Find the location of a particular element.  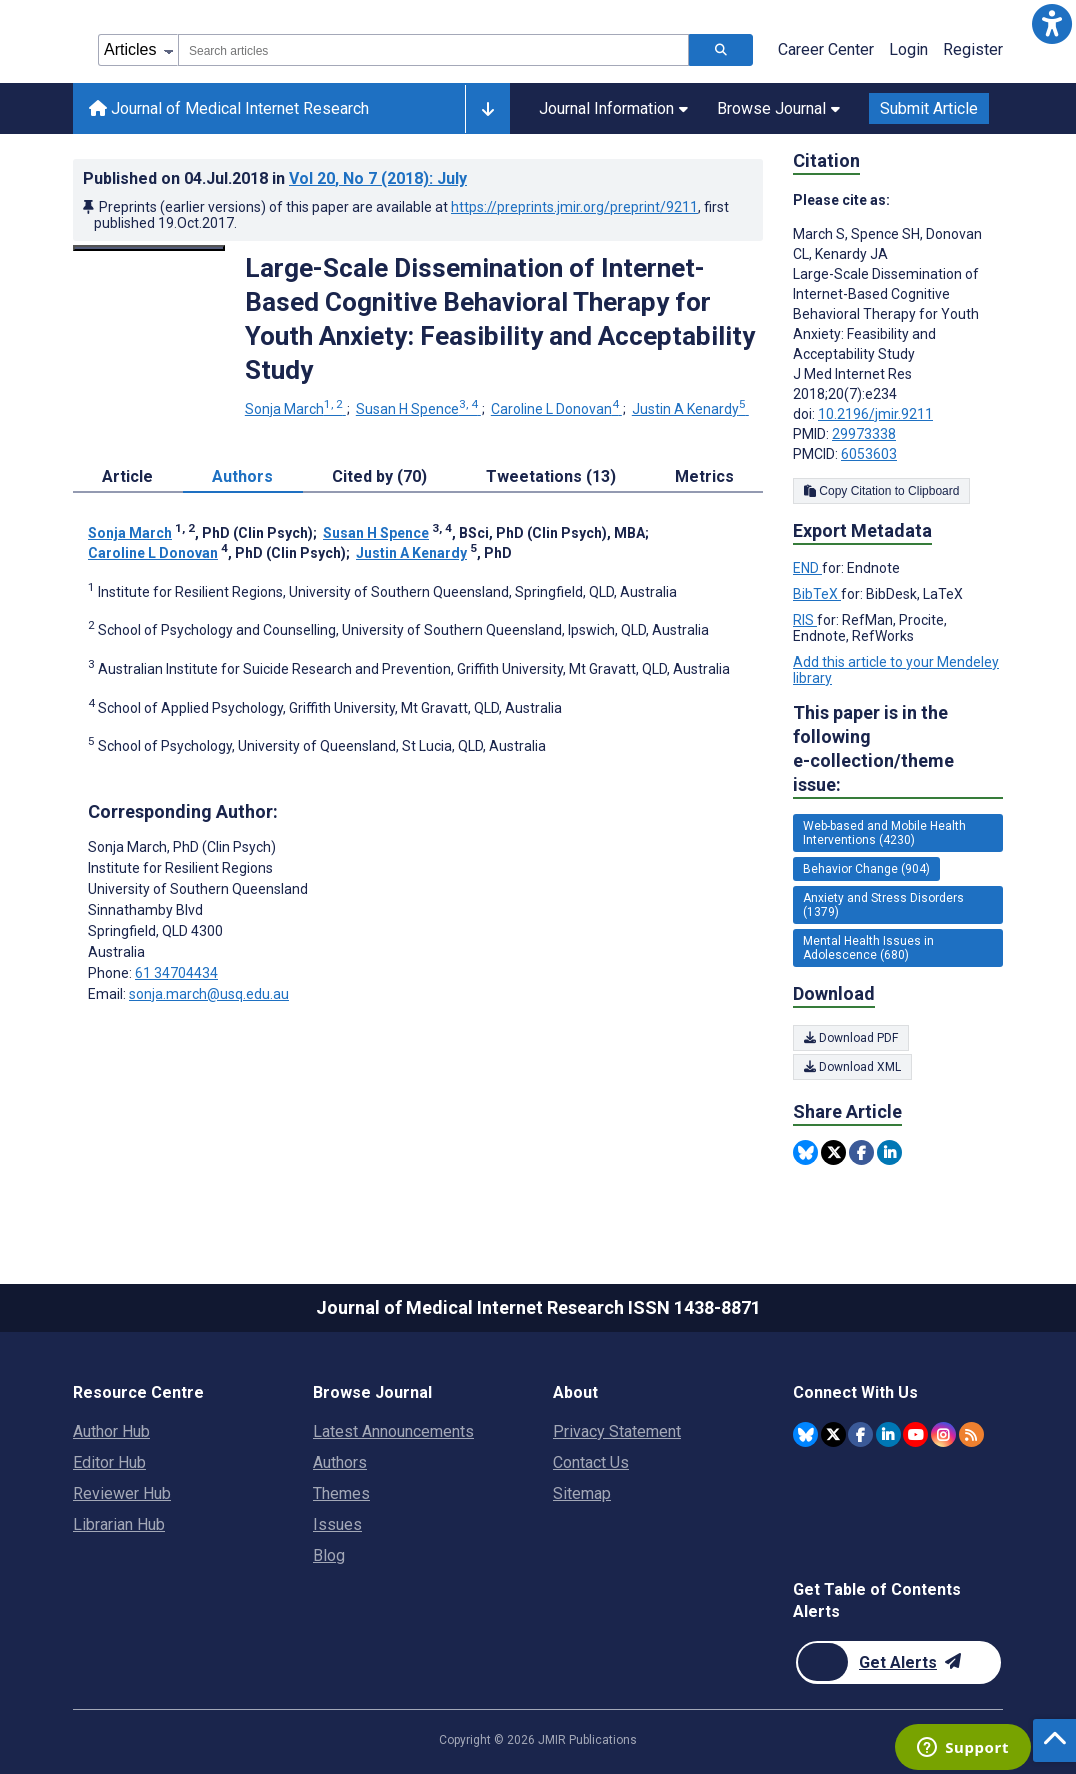

Authors is located at coordinates (340, 1462).